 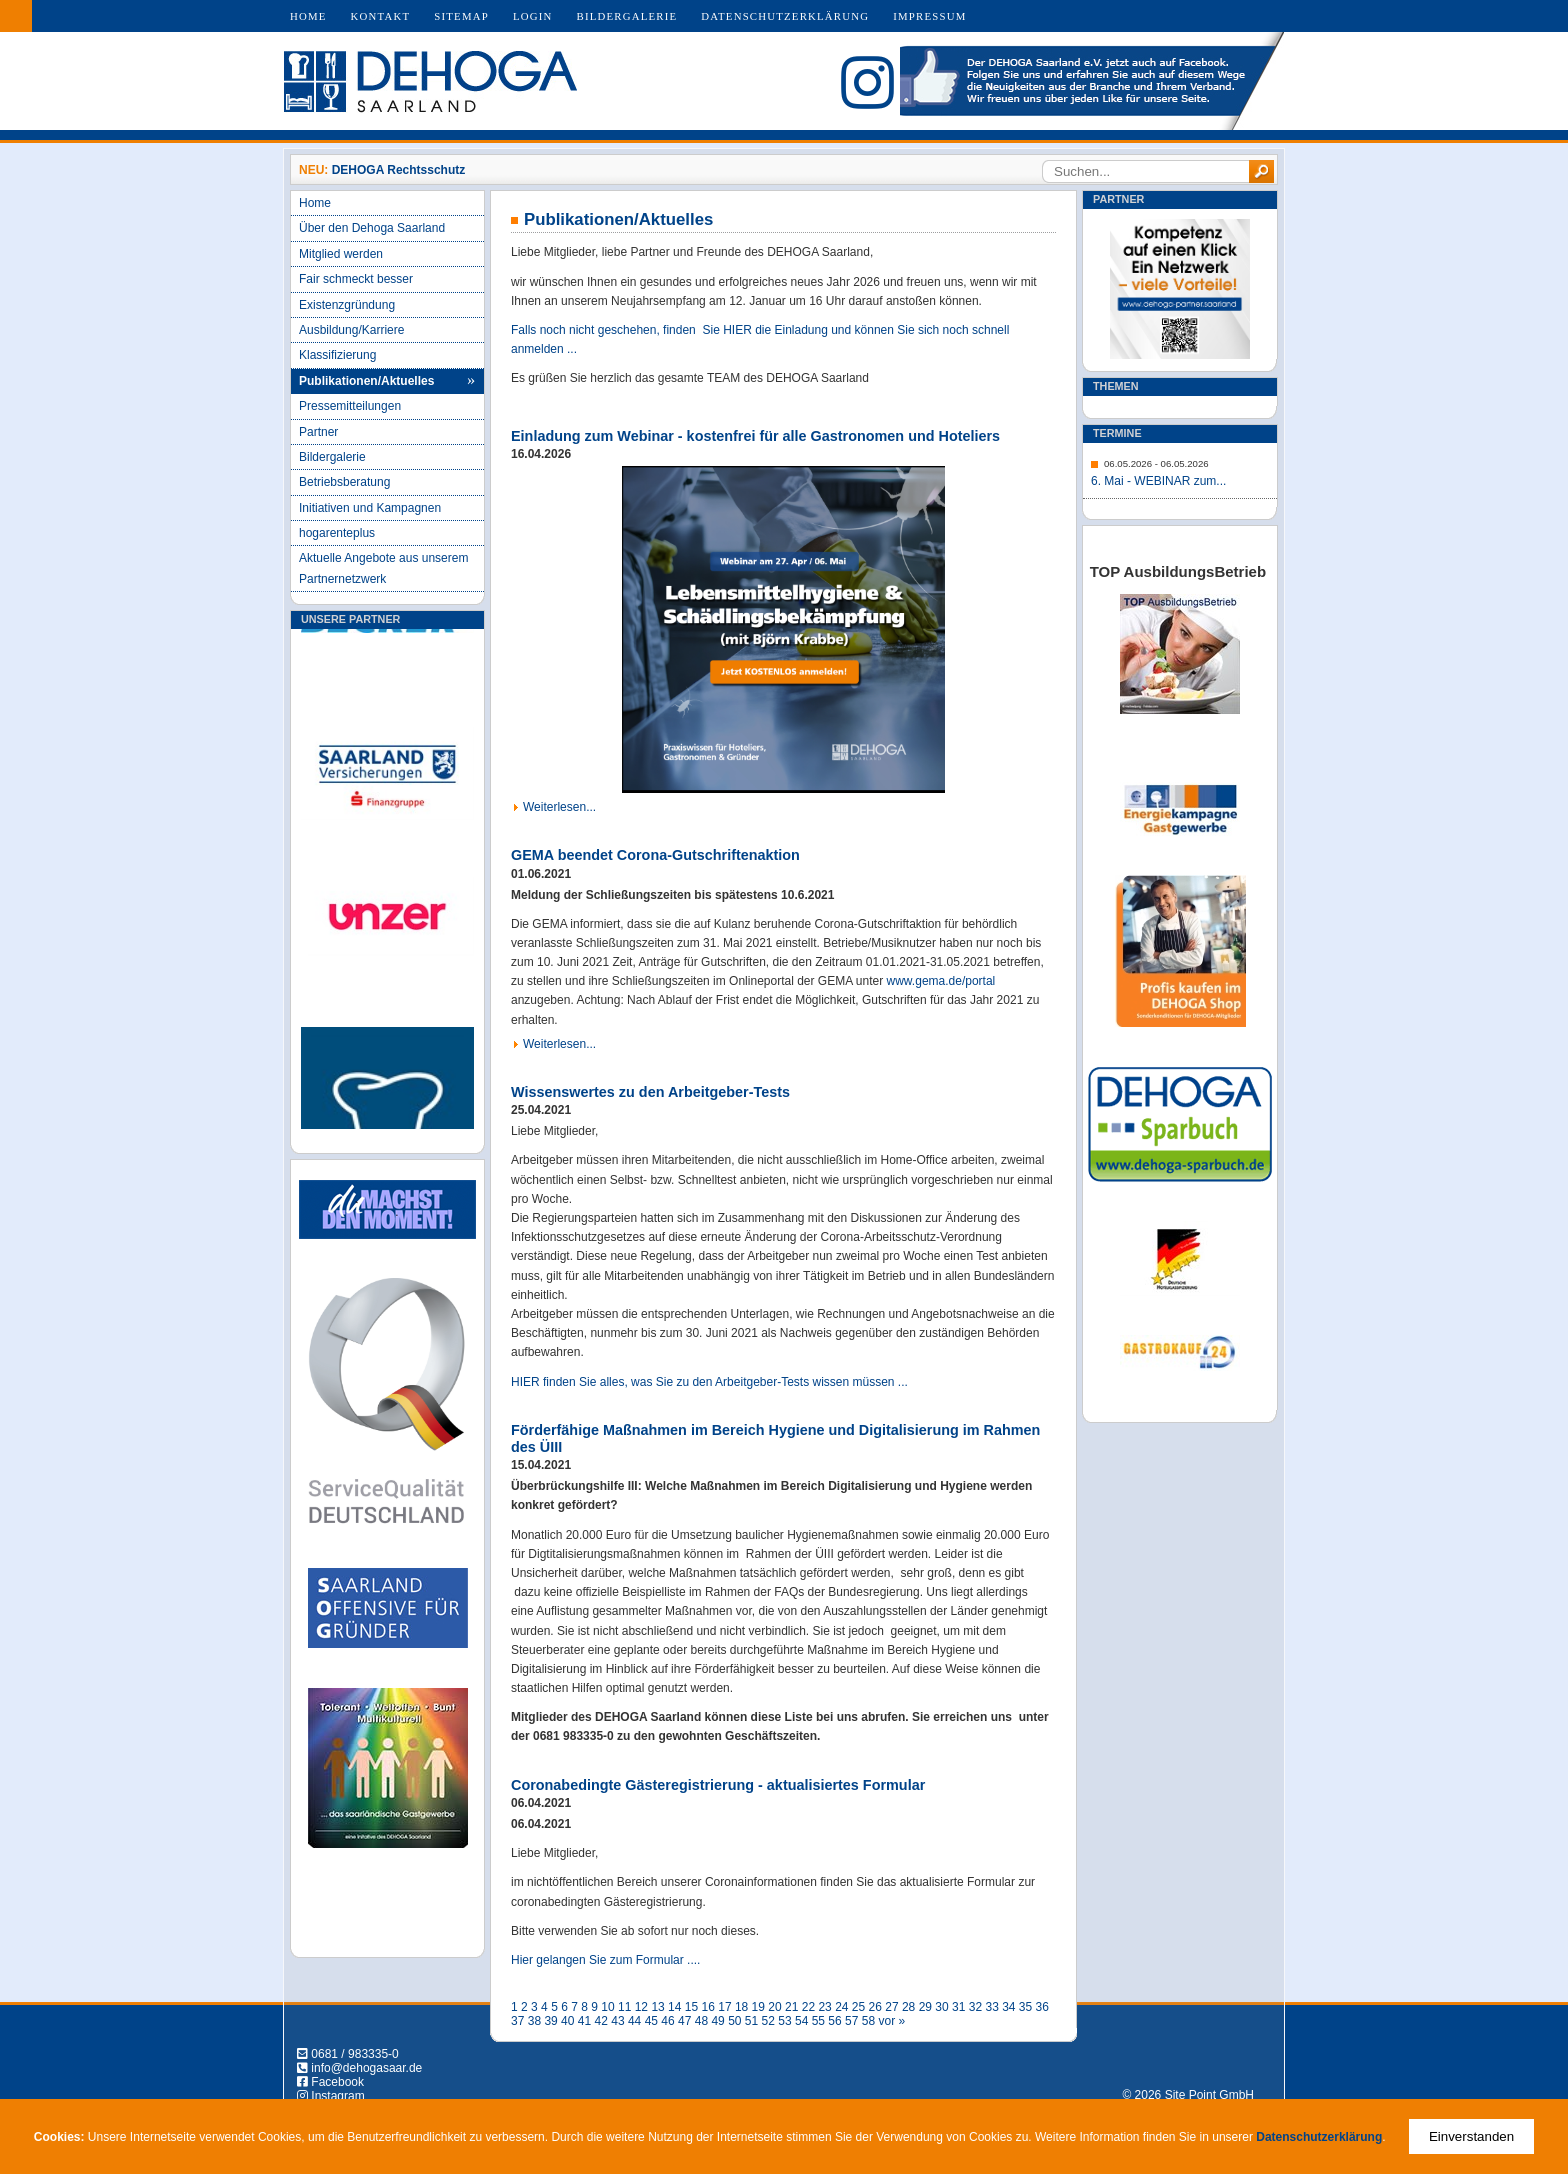 I want to click on Impressum, so click(x=929, y=16).